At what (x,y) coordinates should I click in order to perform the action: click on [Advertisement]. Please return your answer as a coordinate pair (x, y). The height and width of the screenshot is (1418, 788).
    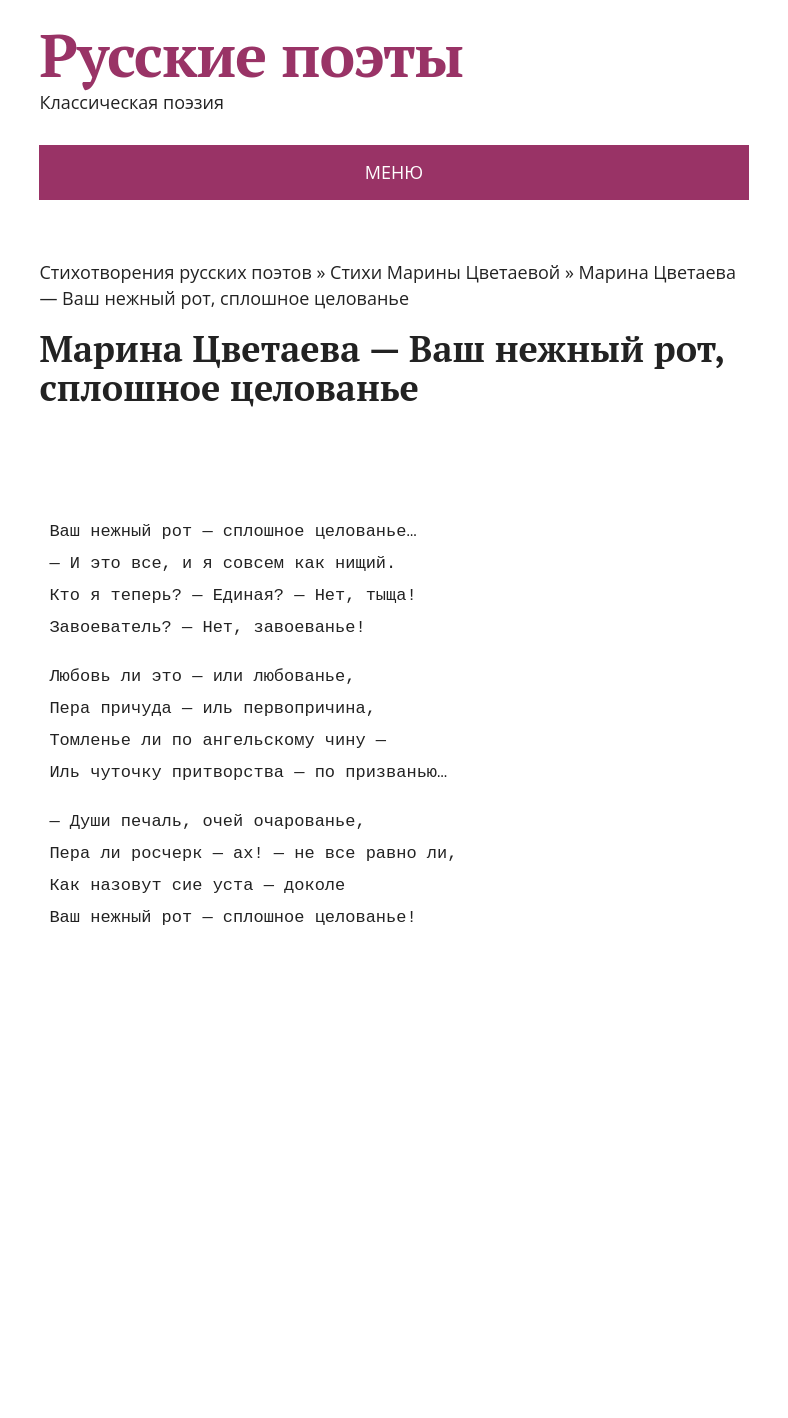
    Looking at the image, I should click on (403, 463).